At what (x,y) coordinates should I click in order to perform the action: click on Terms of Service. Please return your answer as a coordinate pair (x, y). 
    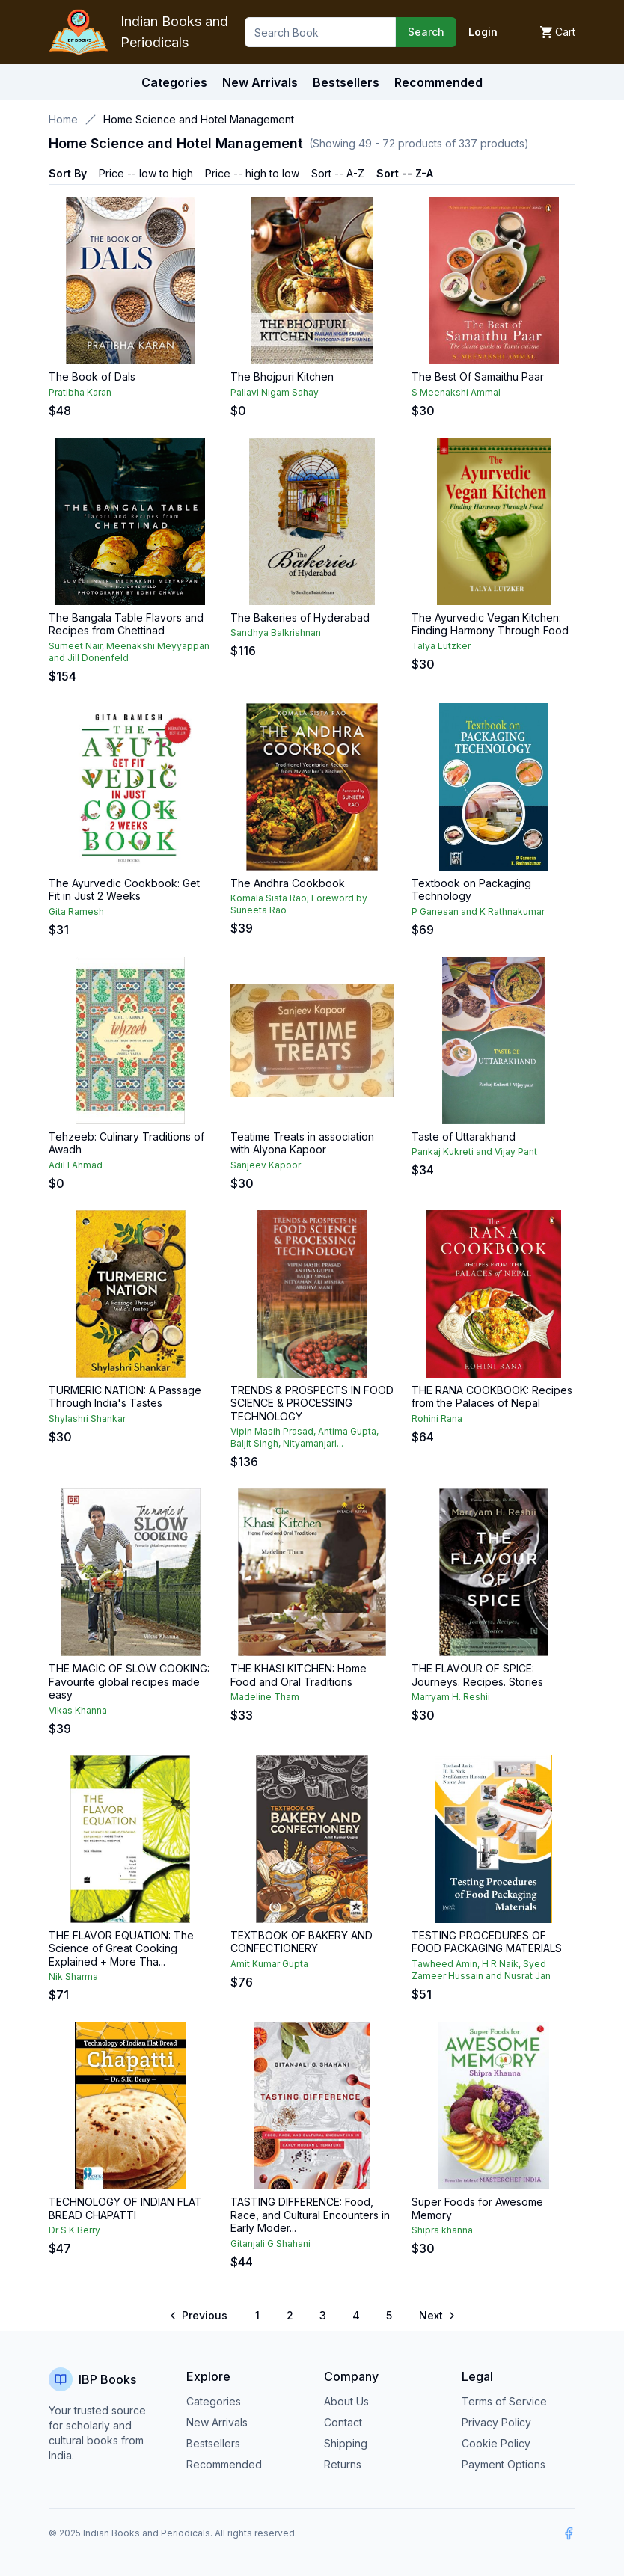
    Looking at the image, I should click on (504, 2401).